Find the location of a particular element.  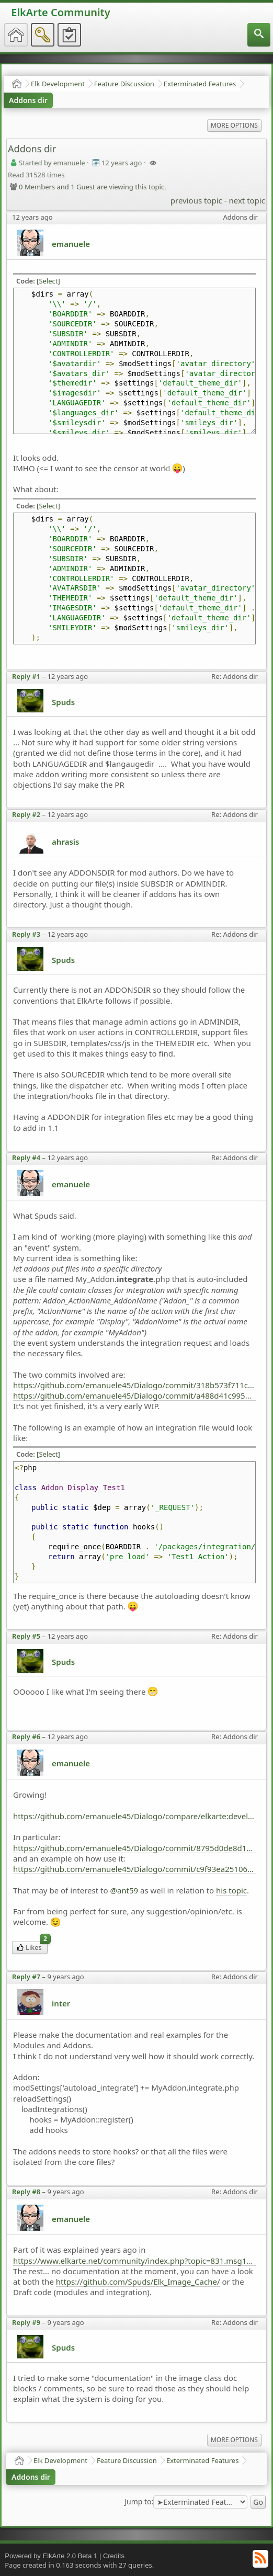

Reply #2 is located at coordinates (26, 814).